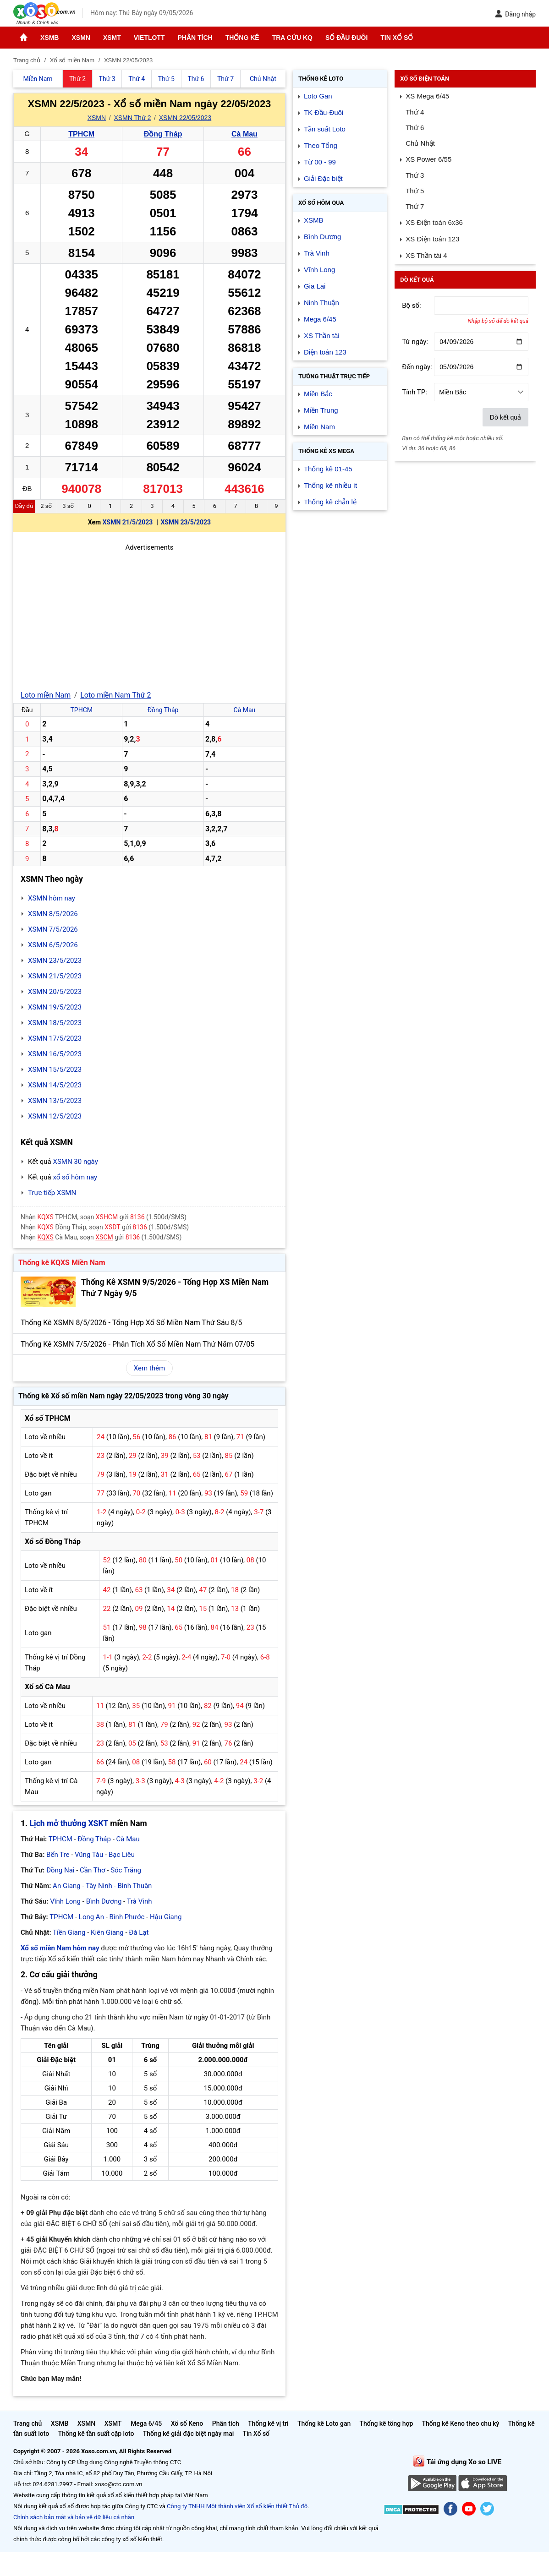 Image resolution: width=549 pixels, height=2576 pixels. What do you see at coordinates (55, 1007) in the screenshot?
I see `XSMN 19/5/2023` at bounding box center [55, 1007].